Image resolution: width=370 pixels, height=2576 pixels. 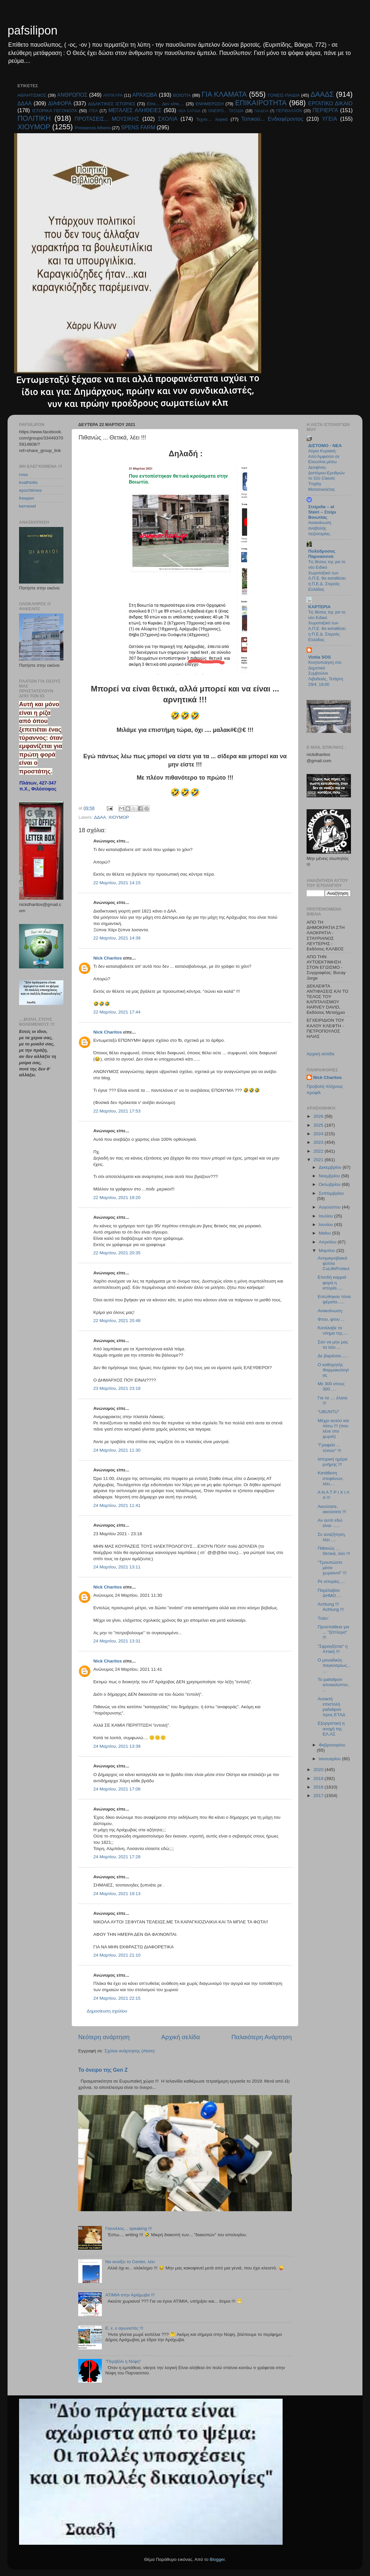 What do you see at coordinates (144, 95) in the screenshot?
I see `ΑΡΑΧΩΒΑ` at bounding box center [144, 95].